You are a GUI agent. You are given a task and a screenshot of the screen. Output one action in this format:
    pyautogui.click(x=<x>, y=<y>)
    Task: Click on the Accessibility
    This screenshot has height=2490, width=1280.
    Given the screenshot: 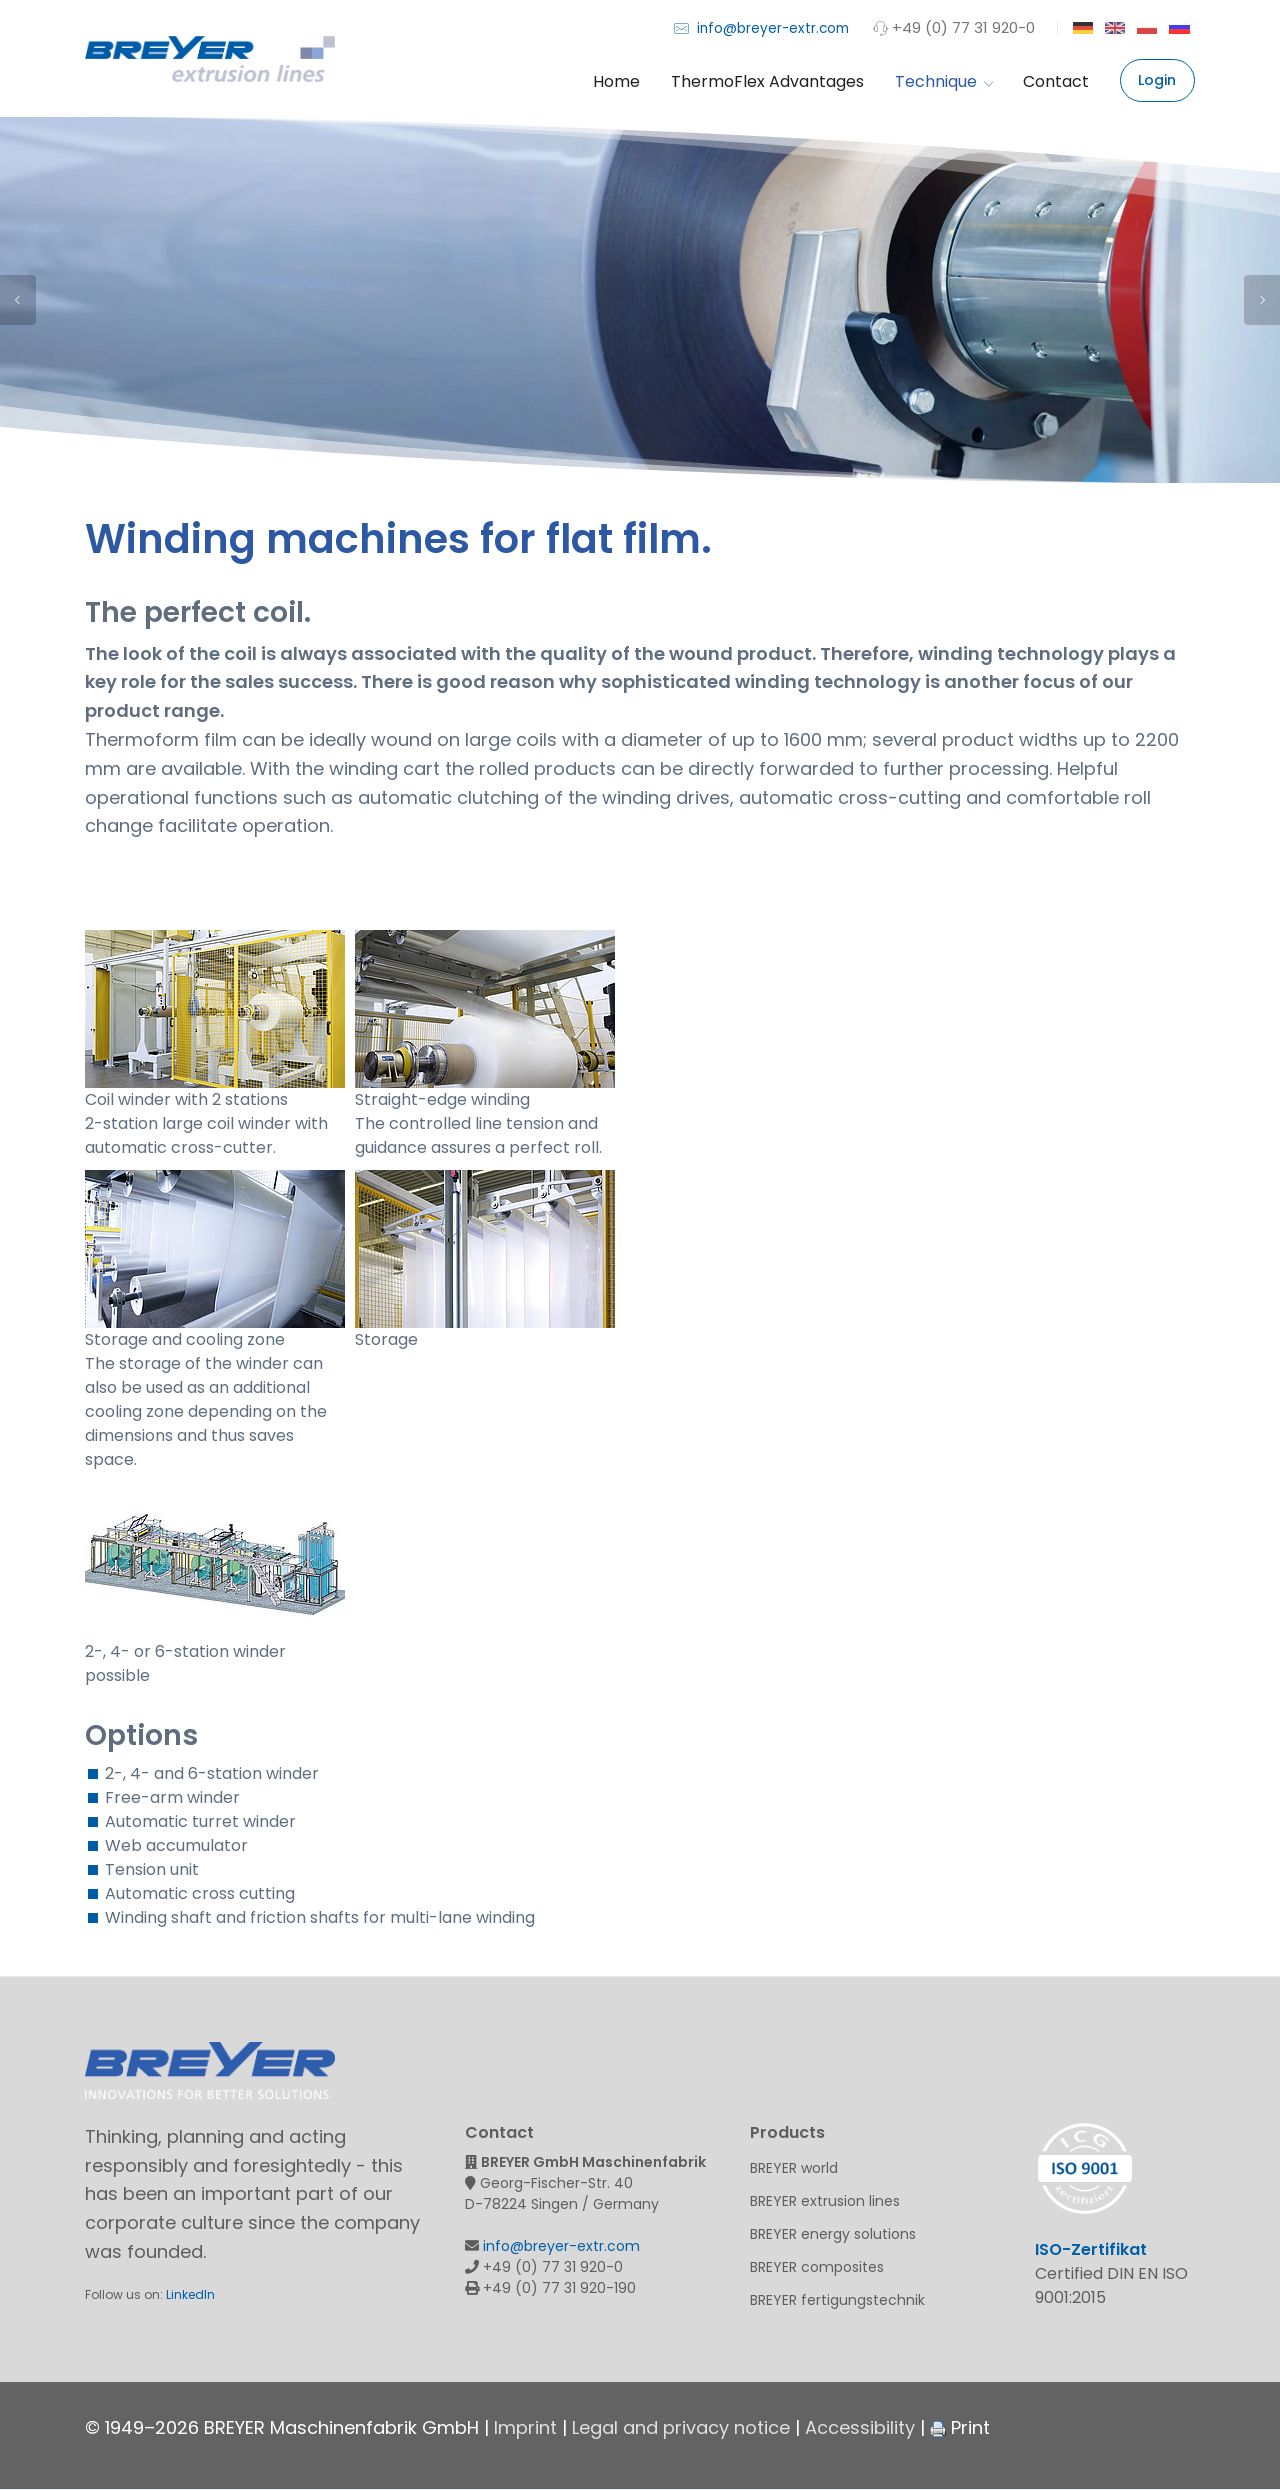 What is the action you would take?
    pyautogui.click(x=860, y=2427)
    